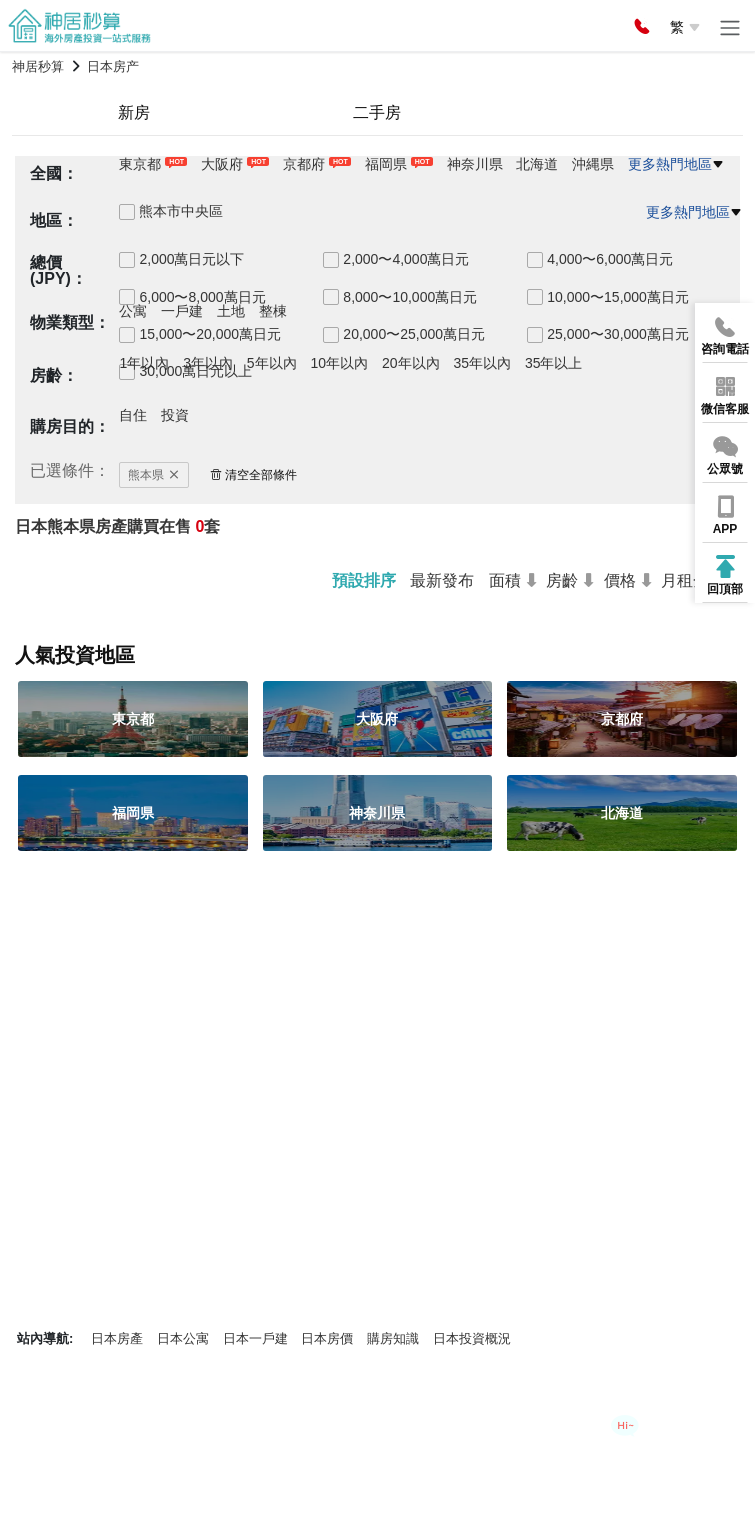  I want to click on 新房, so click(134, 112).